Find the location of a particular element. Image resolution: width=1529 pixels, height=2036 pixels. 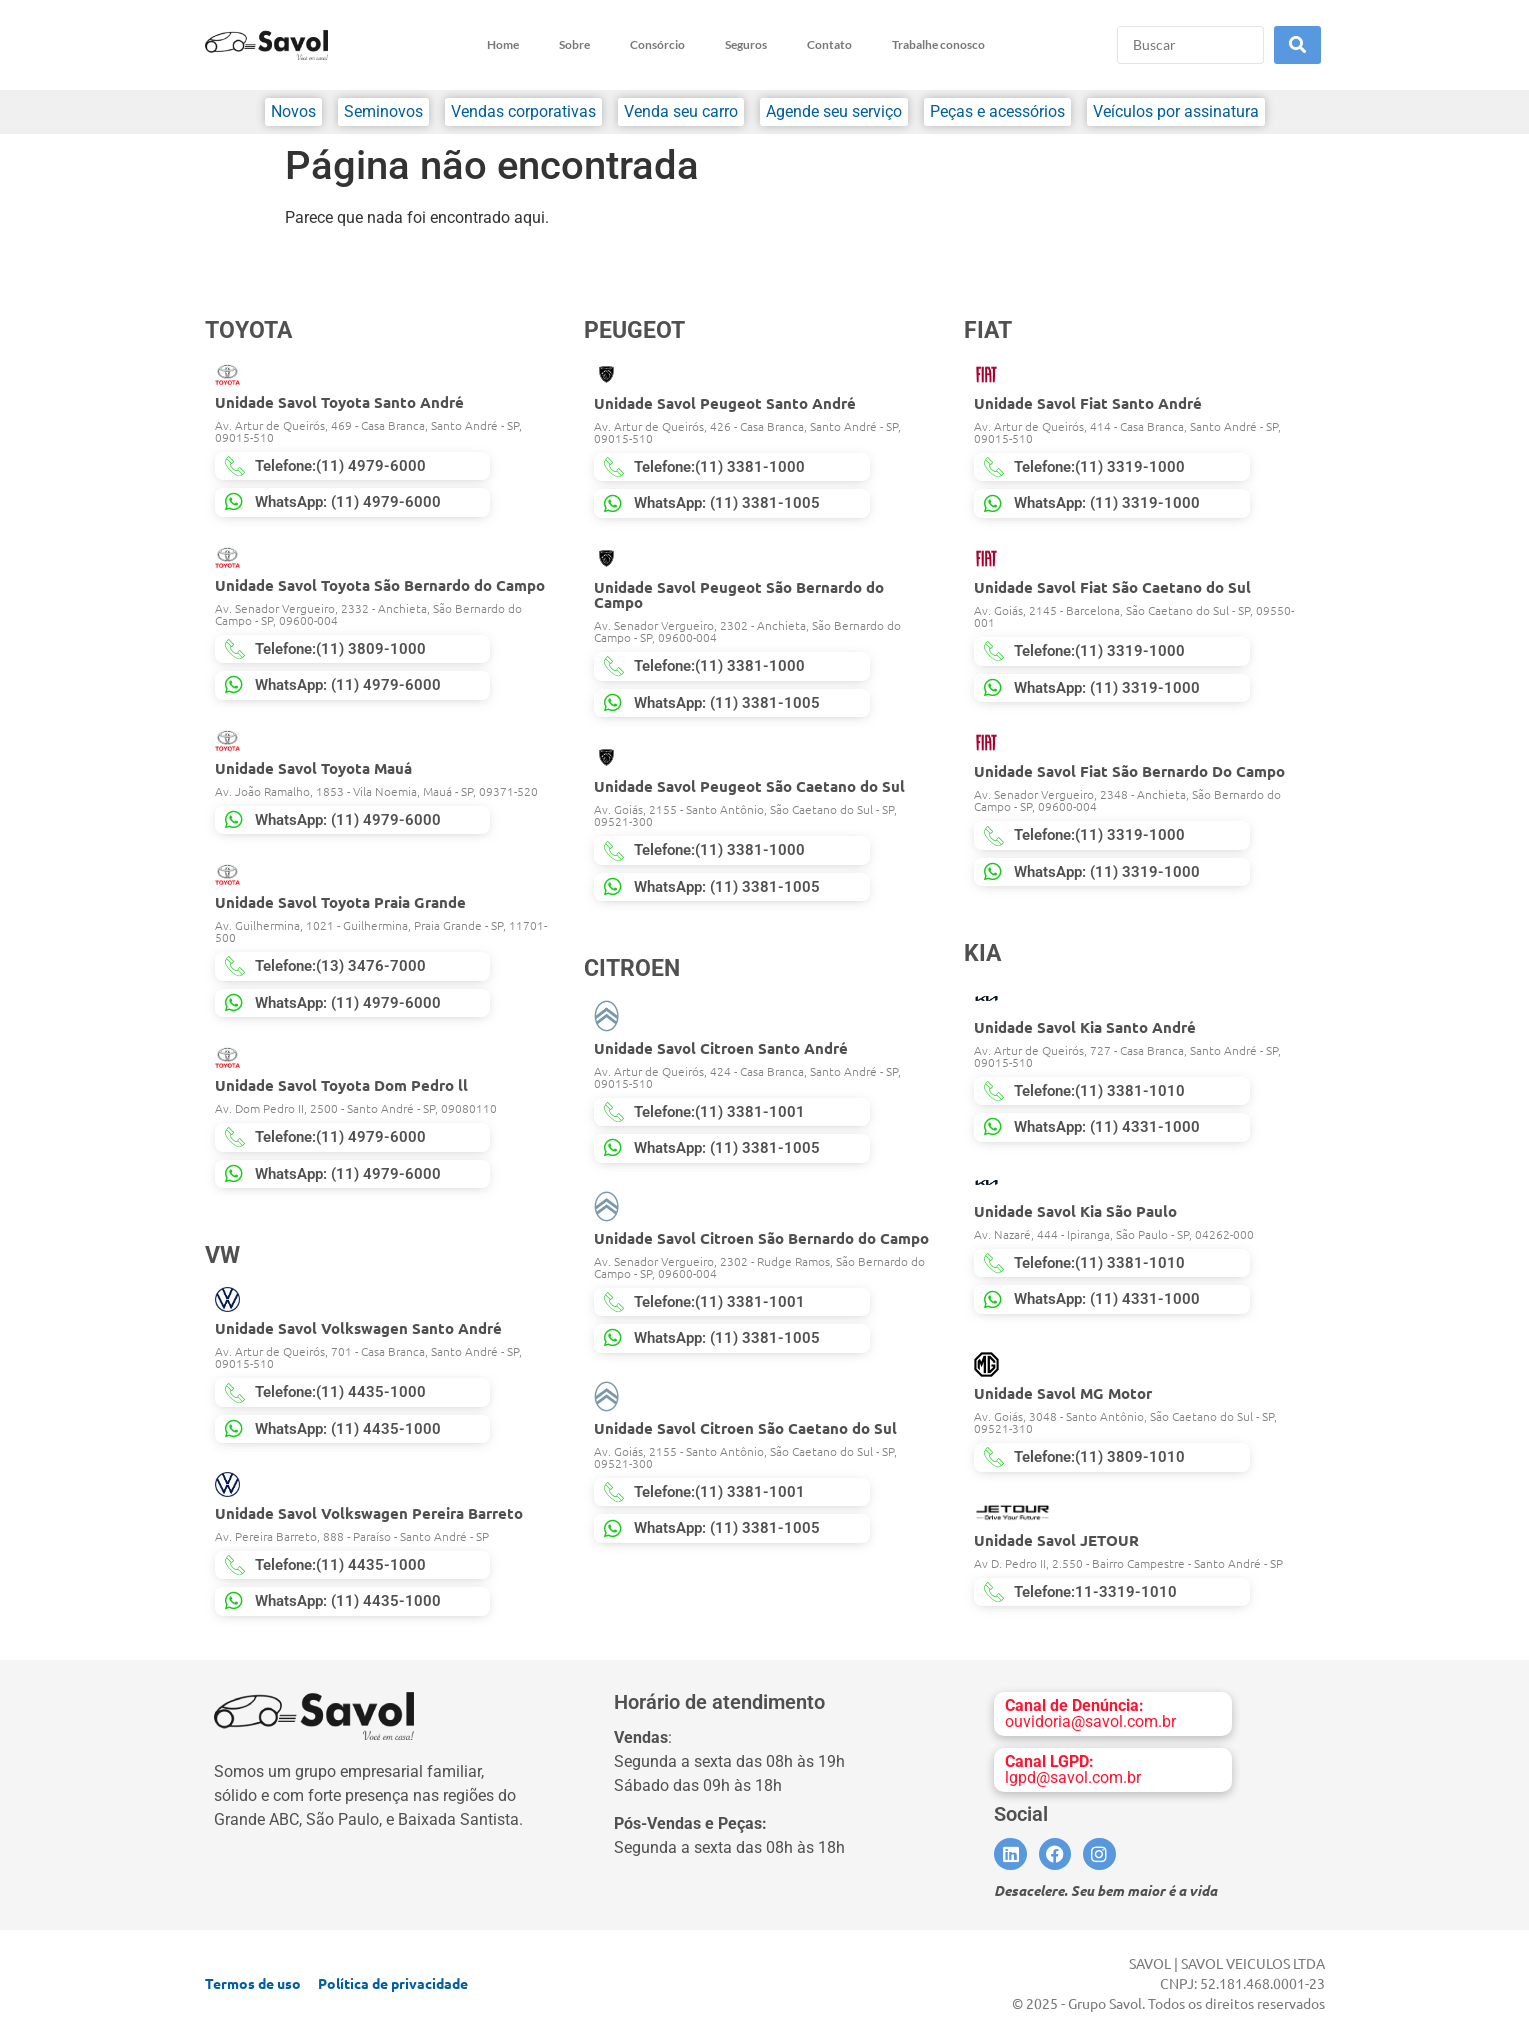

ouvidoria@savol.com.br is located at coordinates (1090, 1713).